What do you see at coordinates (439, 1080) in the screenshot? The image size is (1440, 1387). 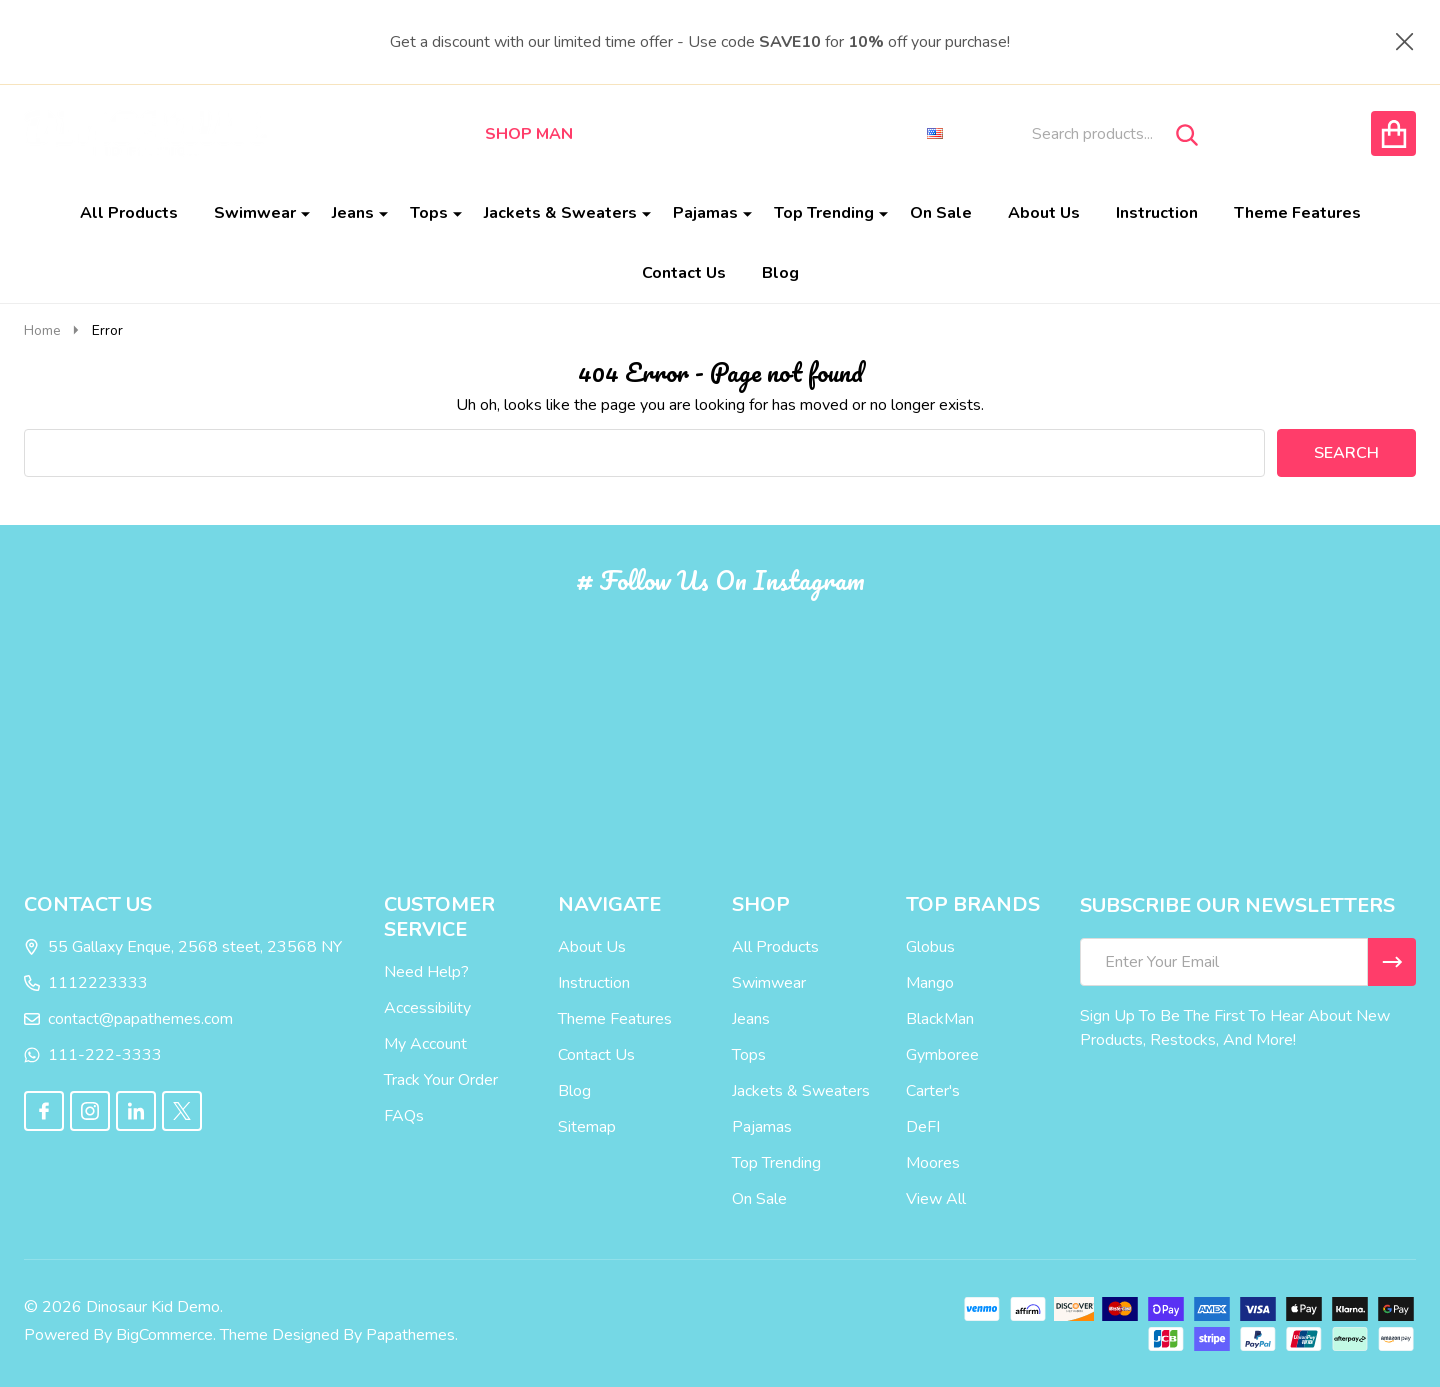 I see `Your` at bounding box center [439, 1080].